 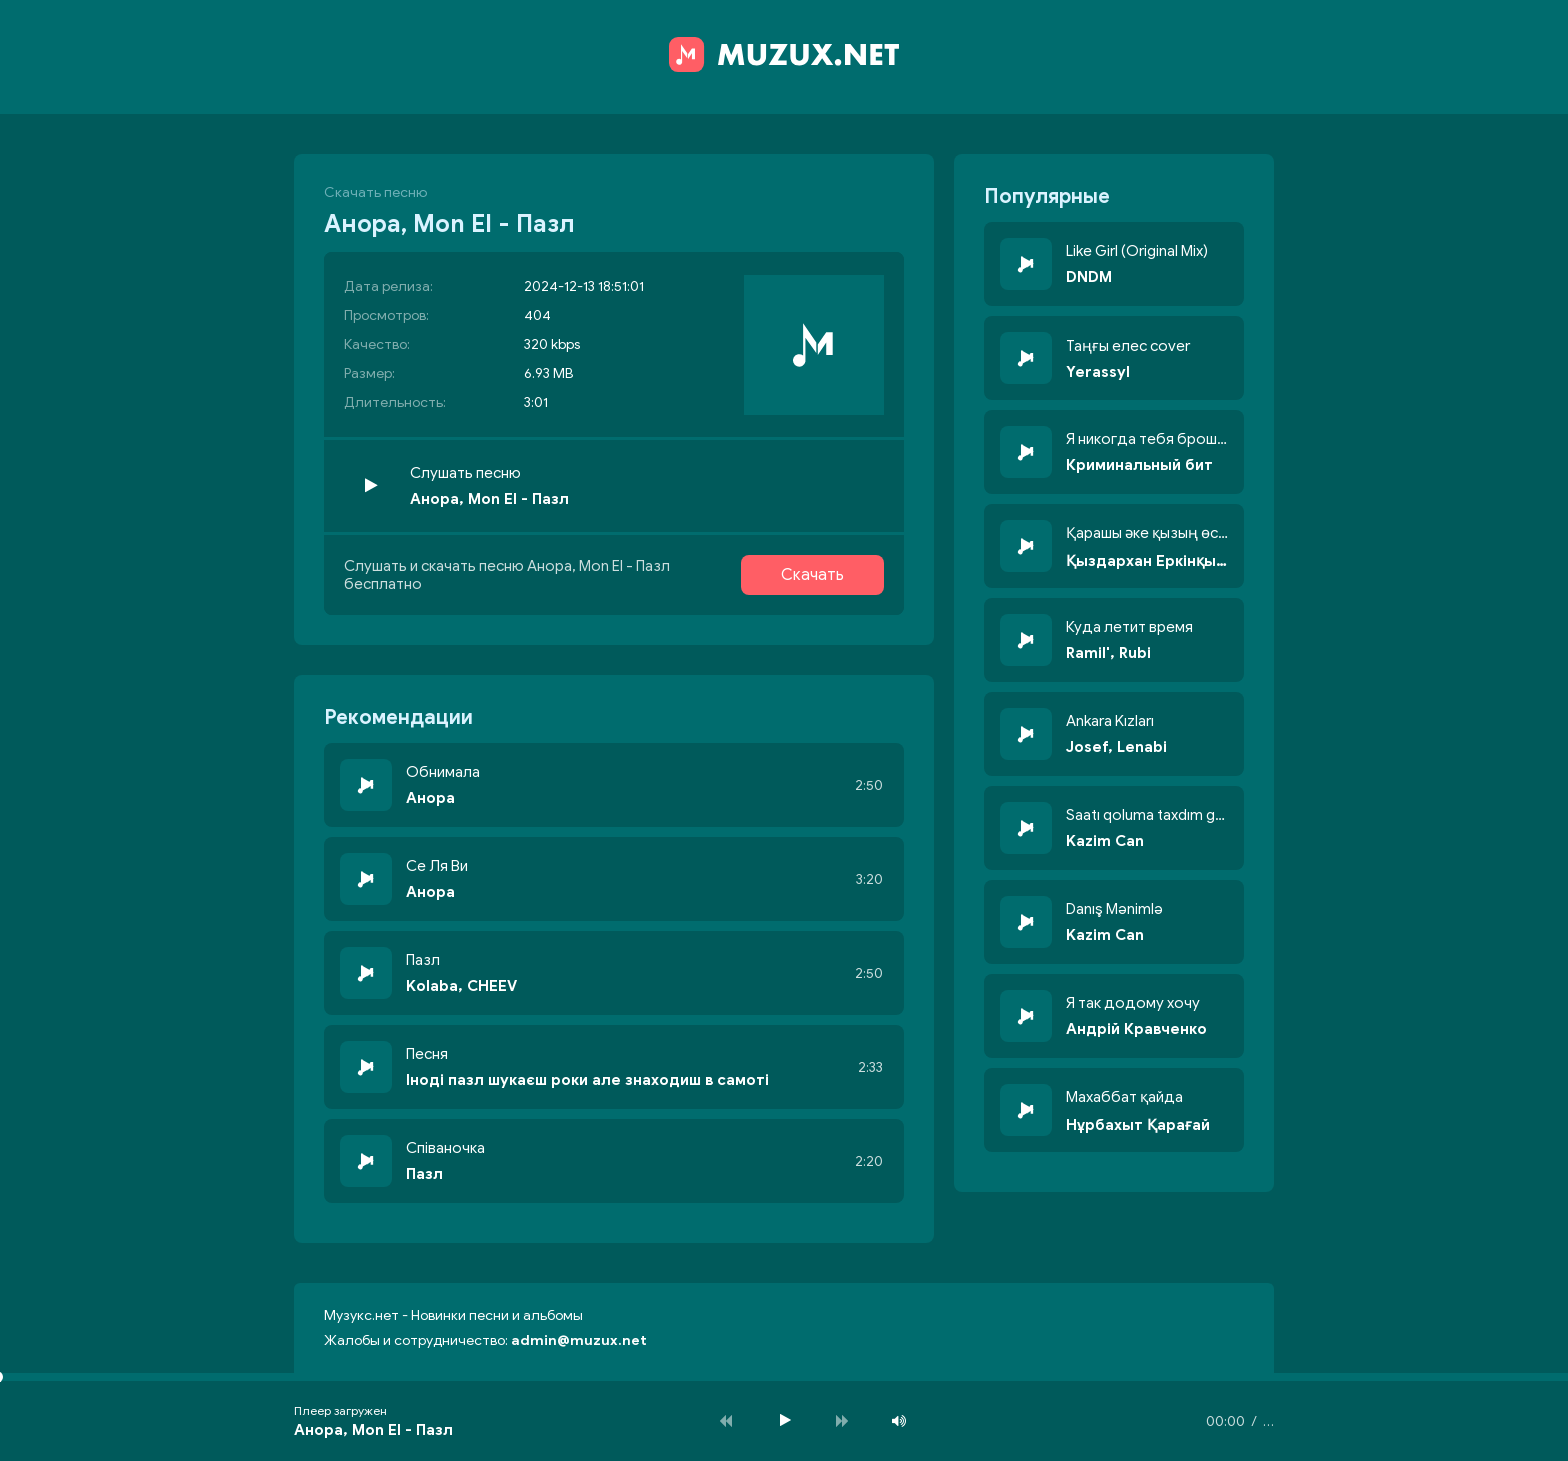 I want to click on admin@muzux.net, so click(x=579, y=1340).